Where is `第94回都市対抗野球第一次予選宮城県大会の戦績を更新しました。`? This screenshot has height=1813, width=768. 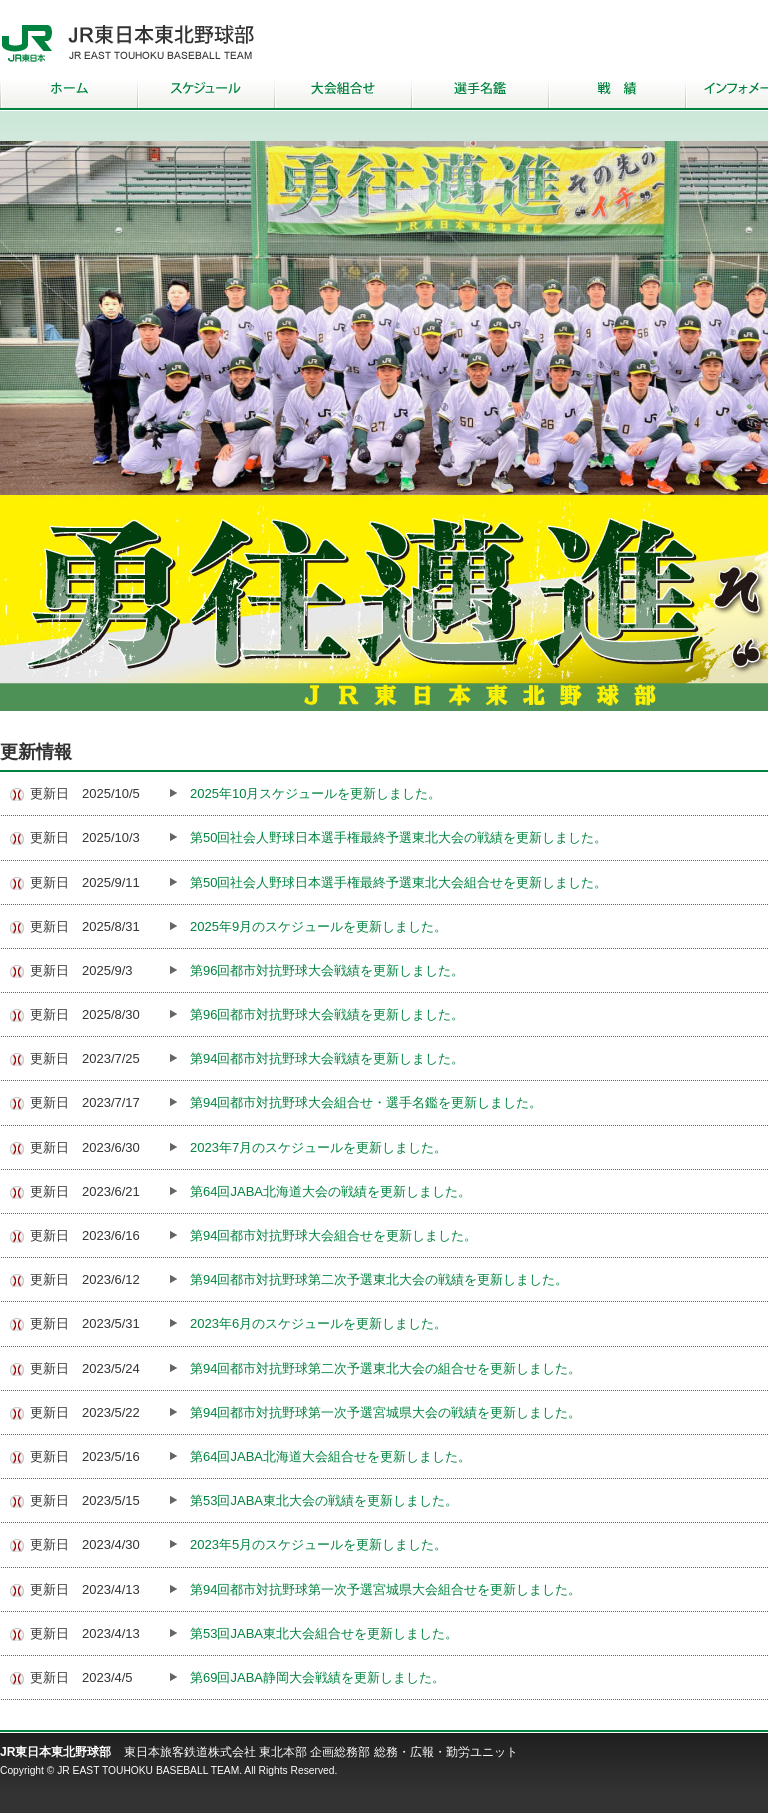 第94回都市対抗野球第一次予選宮城県大会の戦績を更新しました。 is located at coordinates (385, 1412).